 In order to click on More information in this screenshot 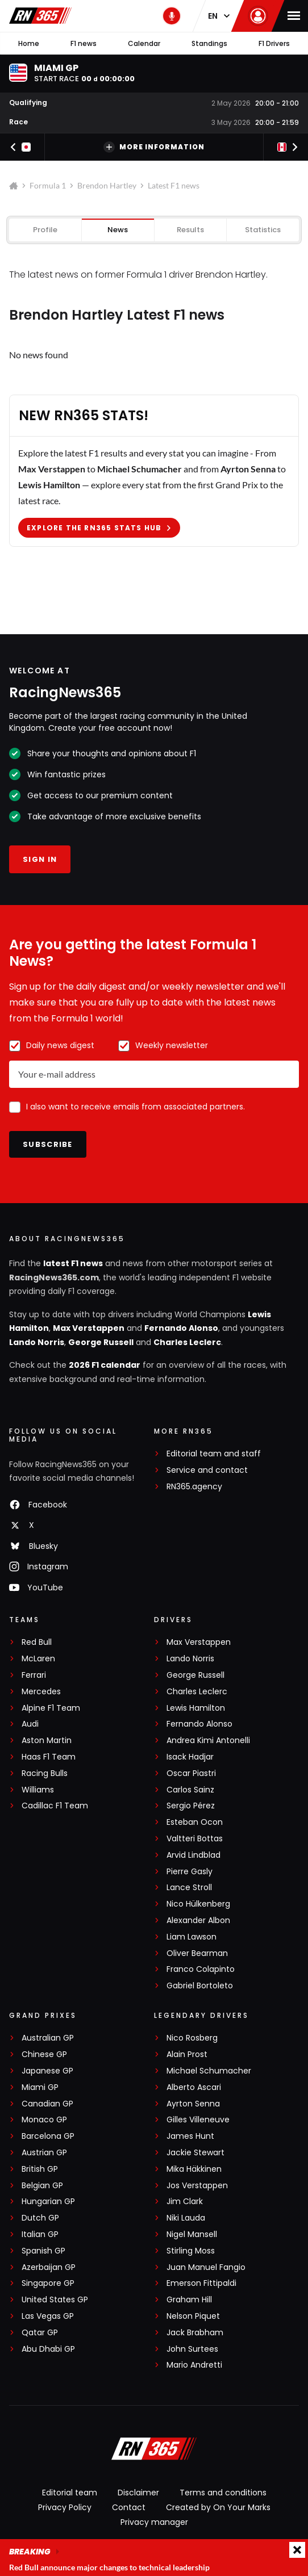, I will do `click(154, 147)`.